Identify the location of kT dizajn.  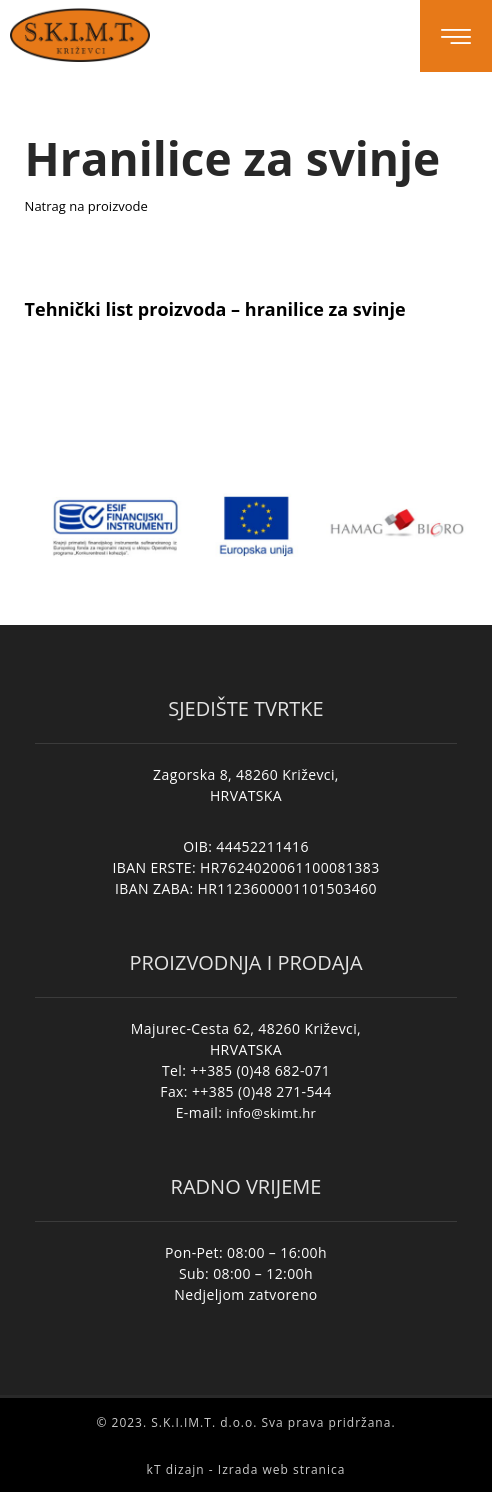
(176, 1469).